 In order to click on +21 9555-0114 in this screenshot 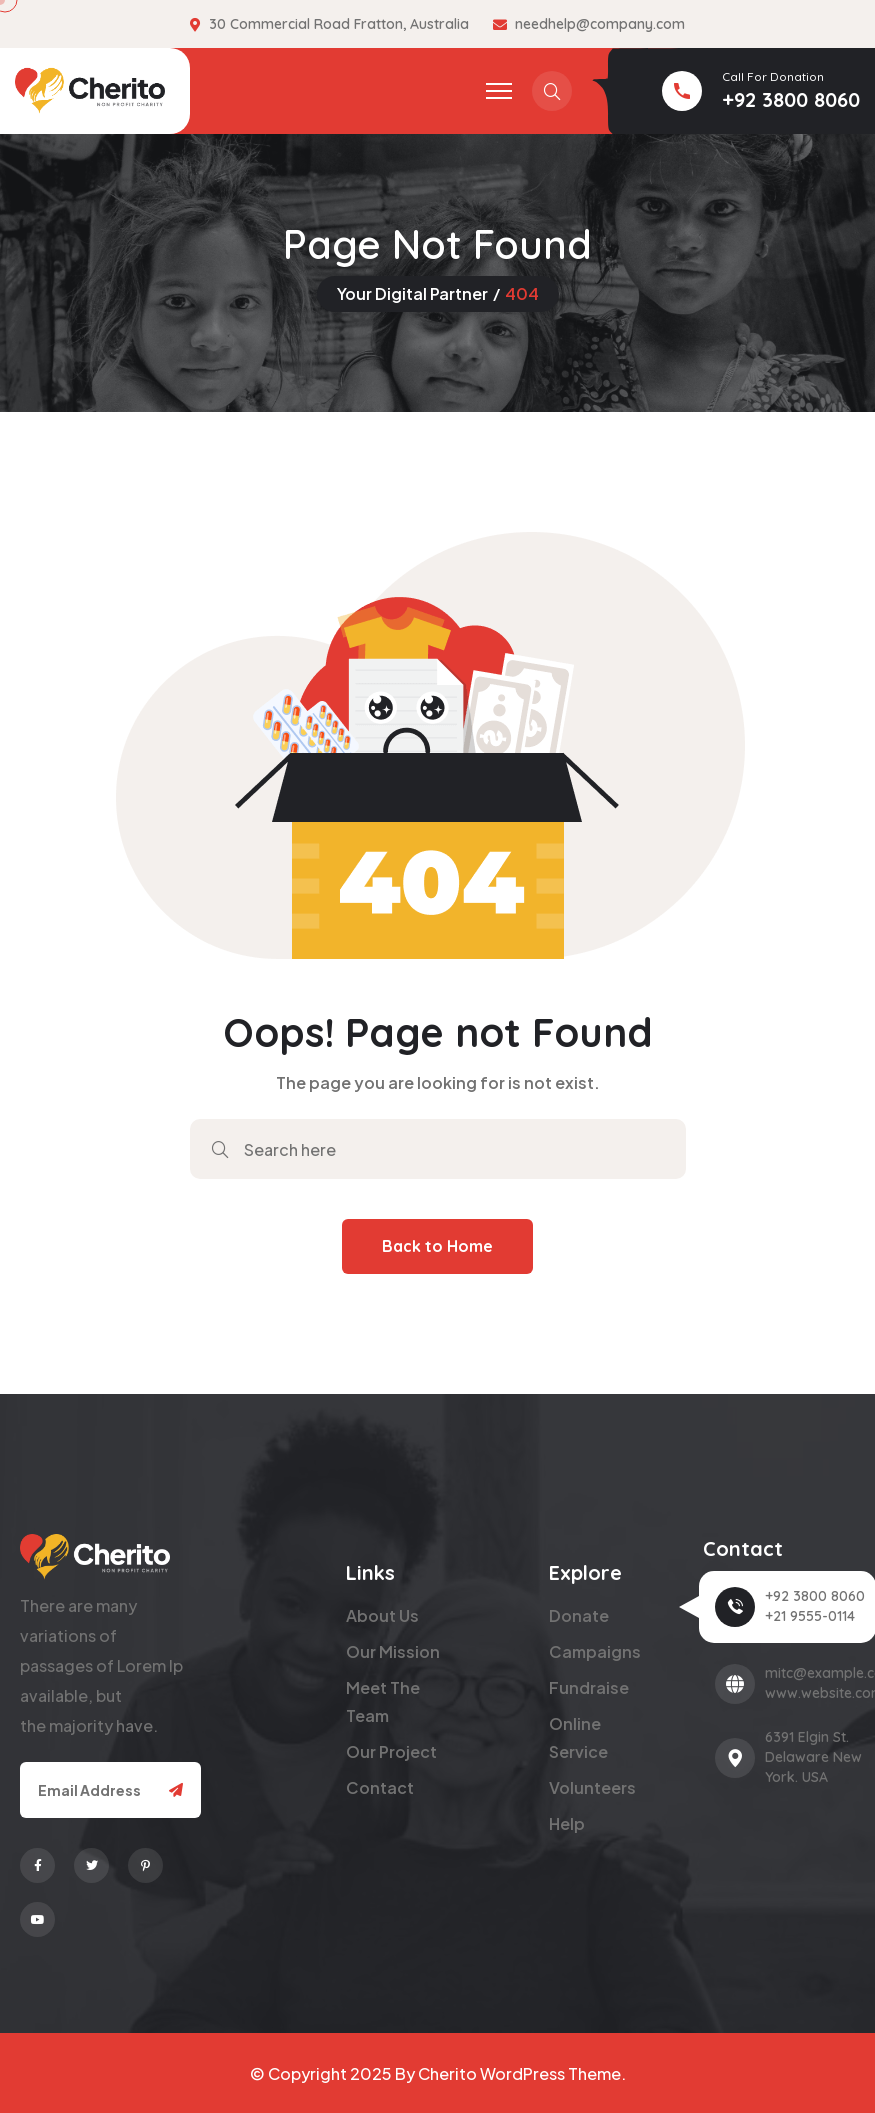, I will do `click(810, 1616)`.